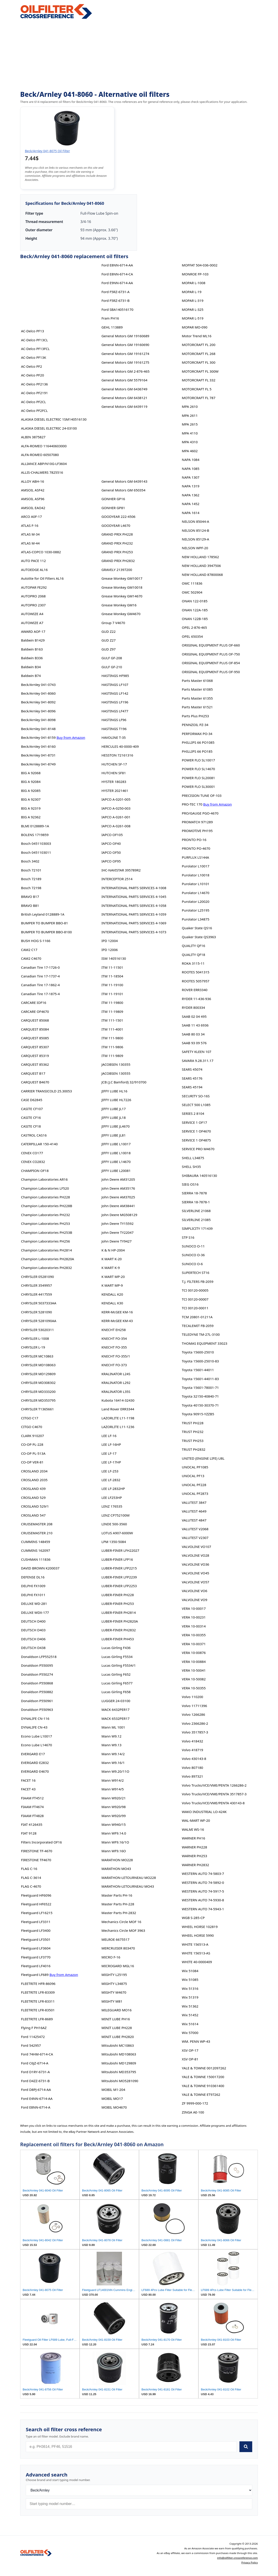  Describe the element at coordinates (200, 1926) in the screenshot. I see `WHEEL HORSE 102819` at that location.